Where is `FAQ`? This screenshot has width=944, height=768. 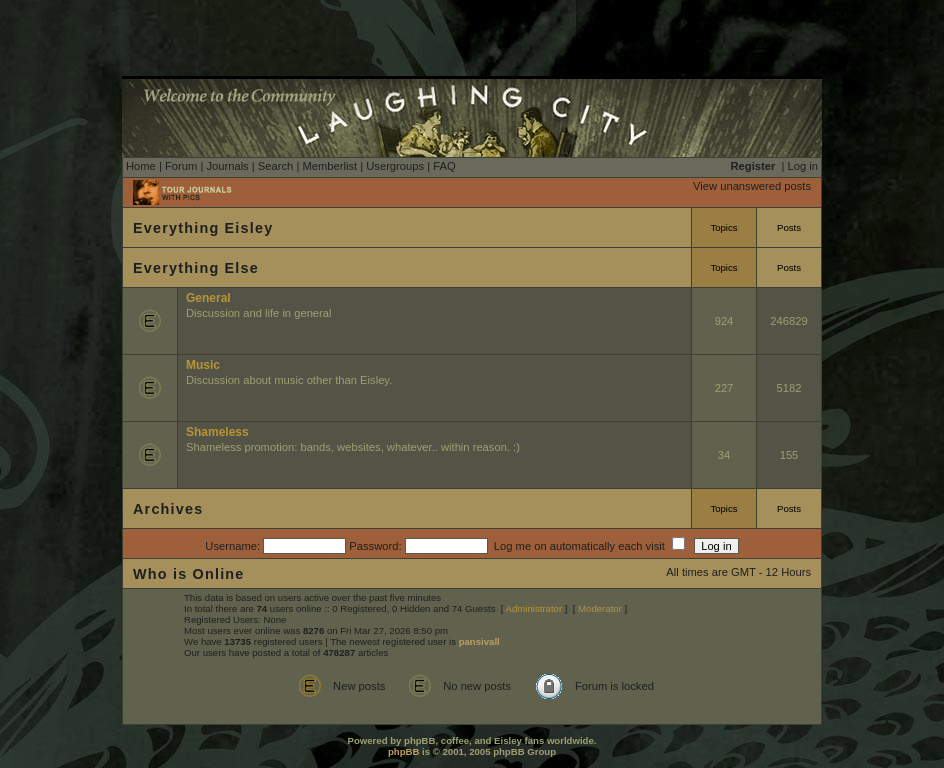 FAQ is located at coordinates (444, 166).